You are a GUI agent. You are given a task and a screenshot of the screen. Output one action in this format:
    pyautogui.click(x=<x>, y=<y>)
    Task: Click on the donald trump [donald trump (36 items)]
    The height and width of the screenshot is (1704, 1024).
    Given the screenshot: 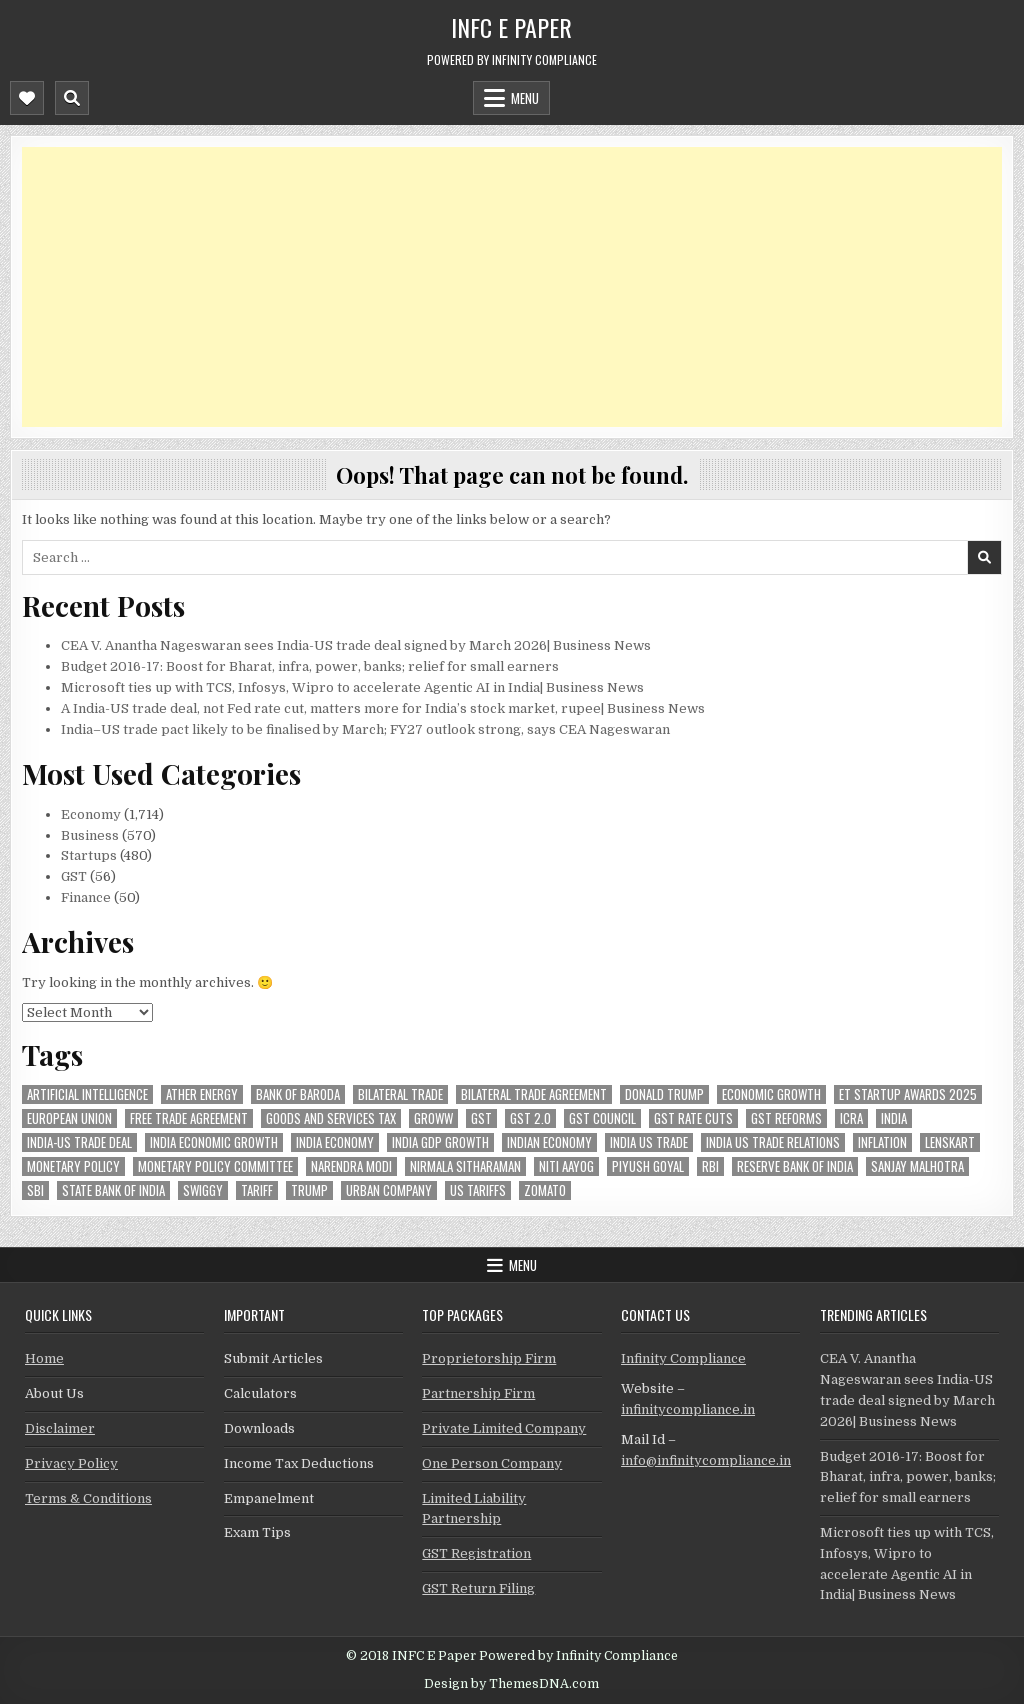 What is the action you would take?
    pyautogui.click(x=664, y=1094)
    